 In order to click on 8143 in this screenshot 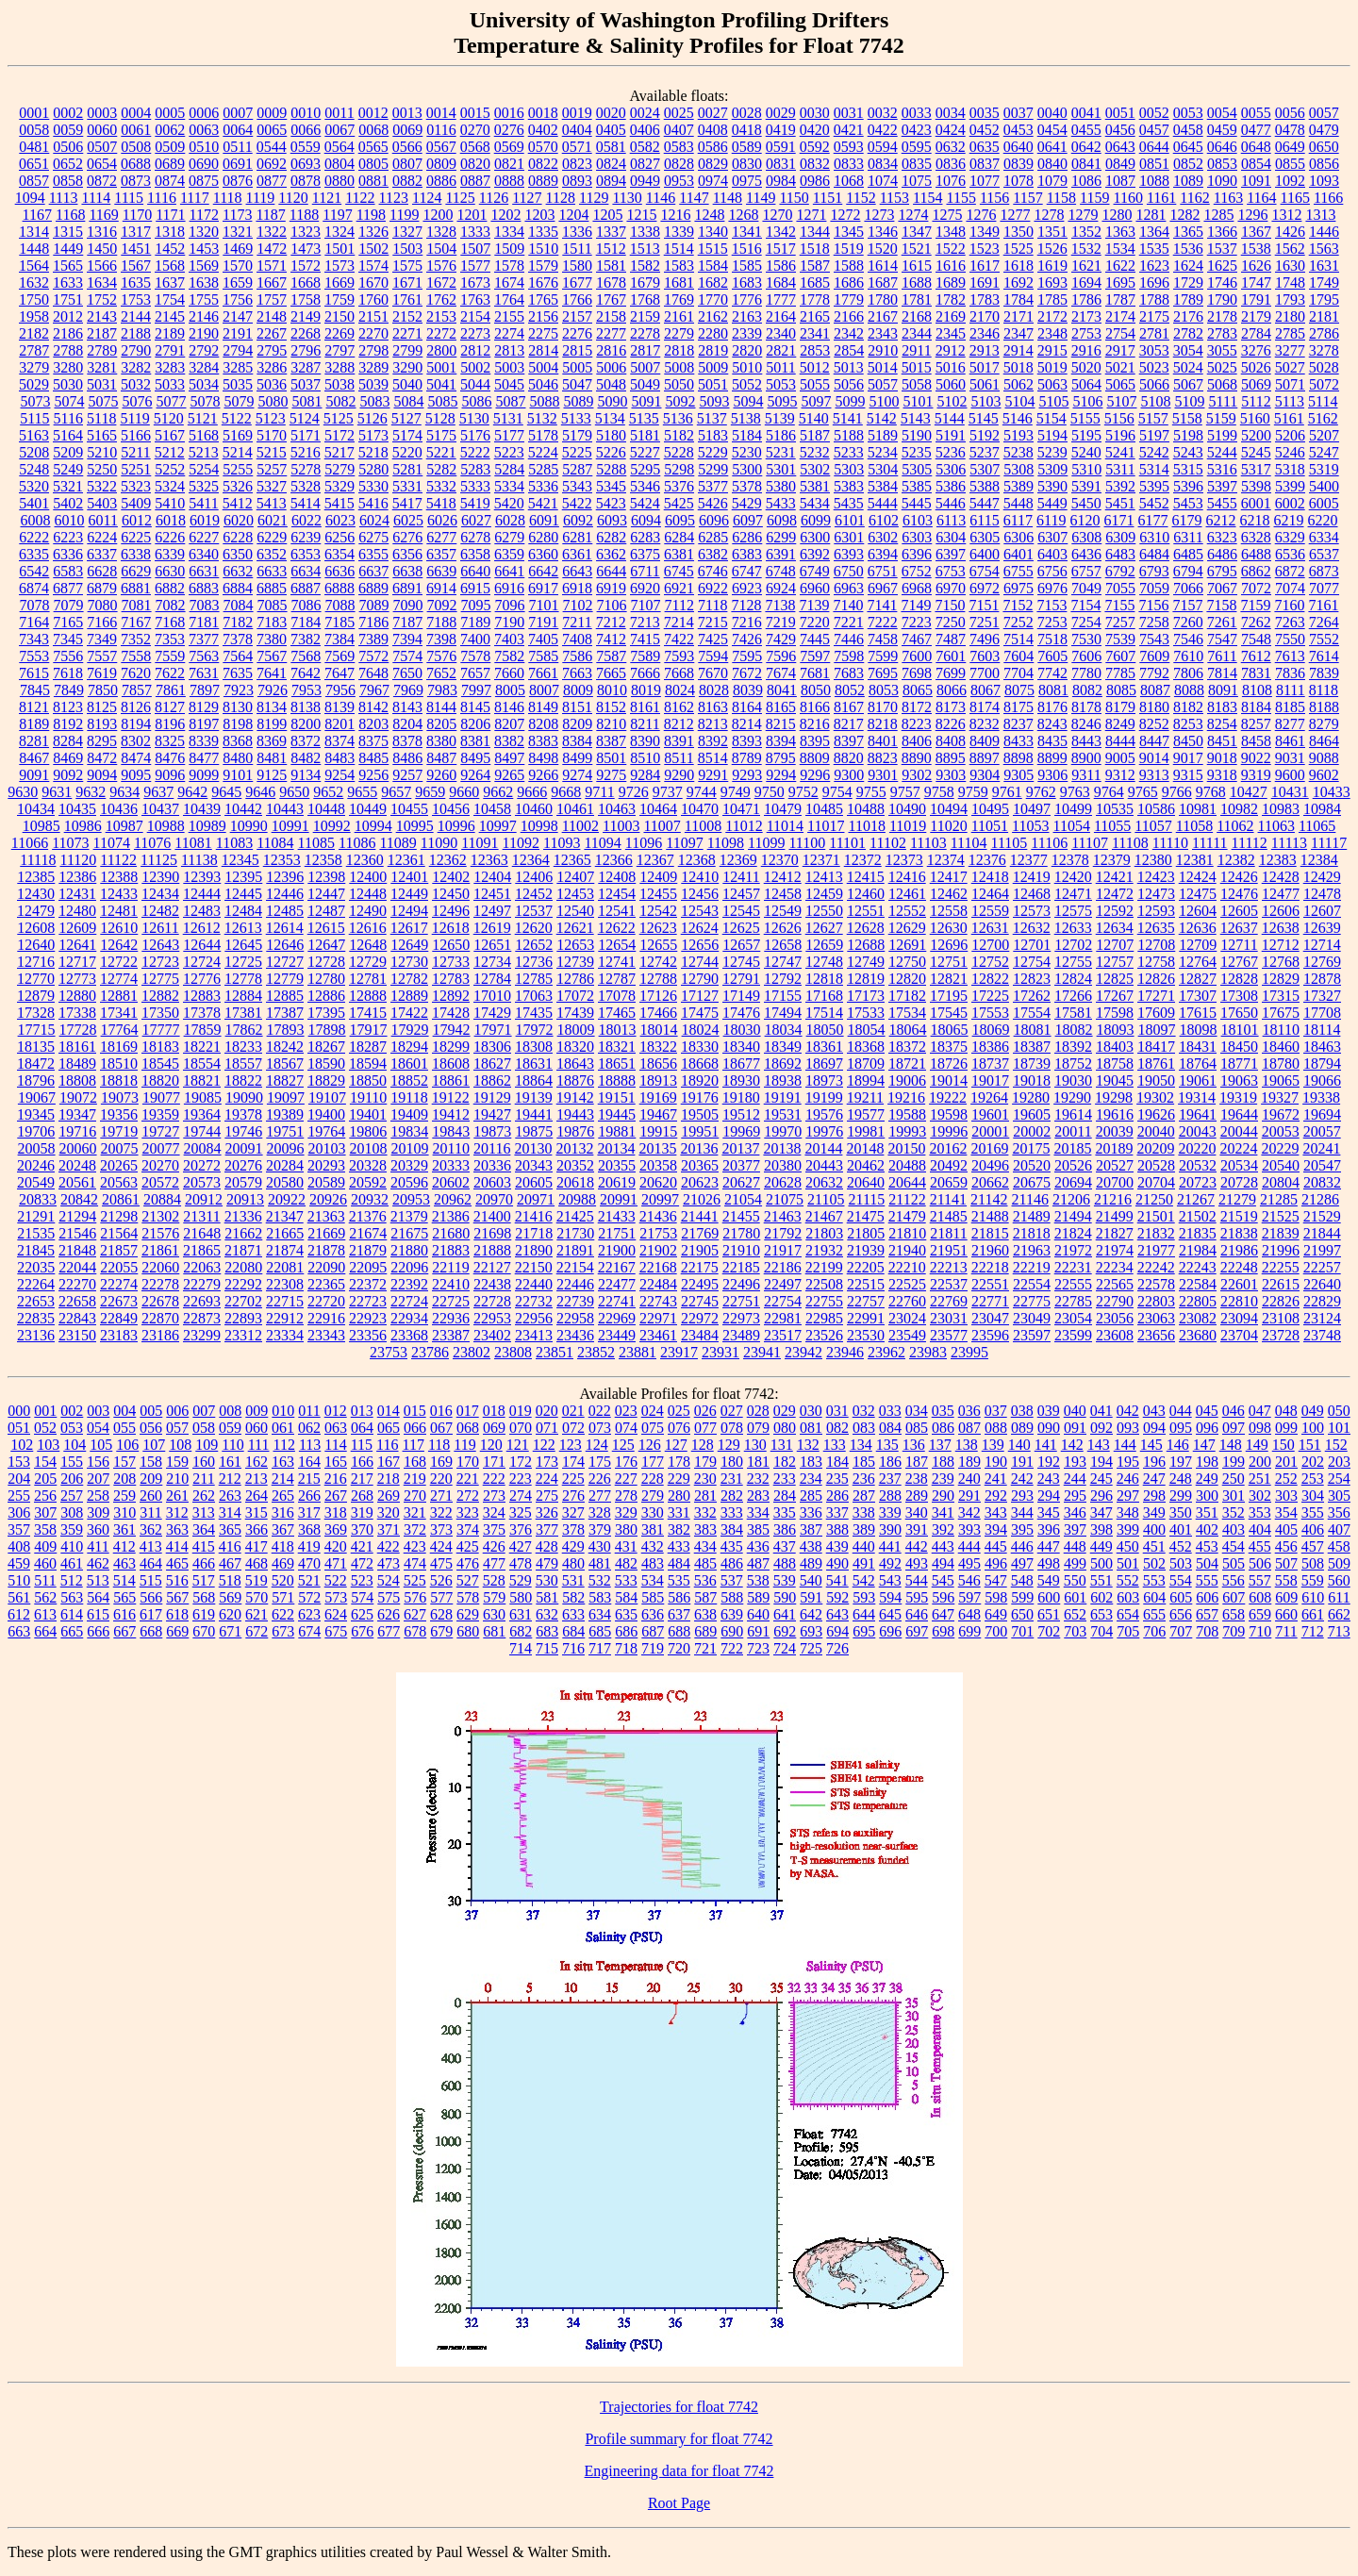, I will do `click(407, 707)`.